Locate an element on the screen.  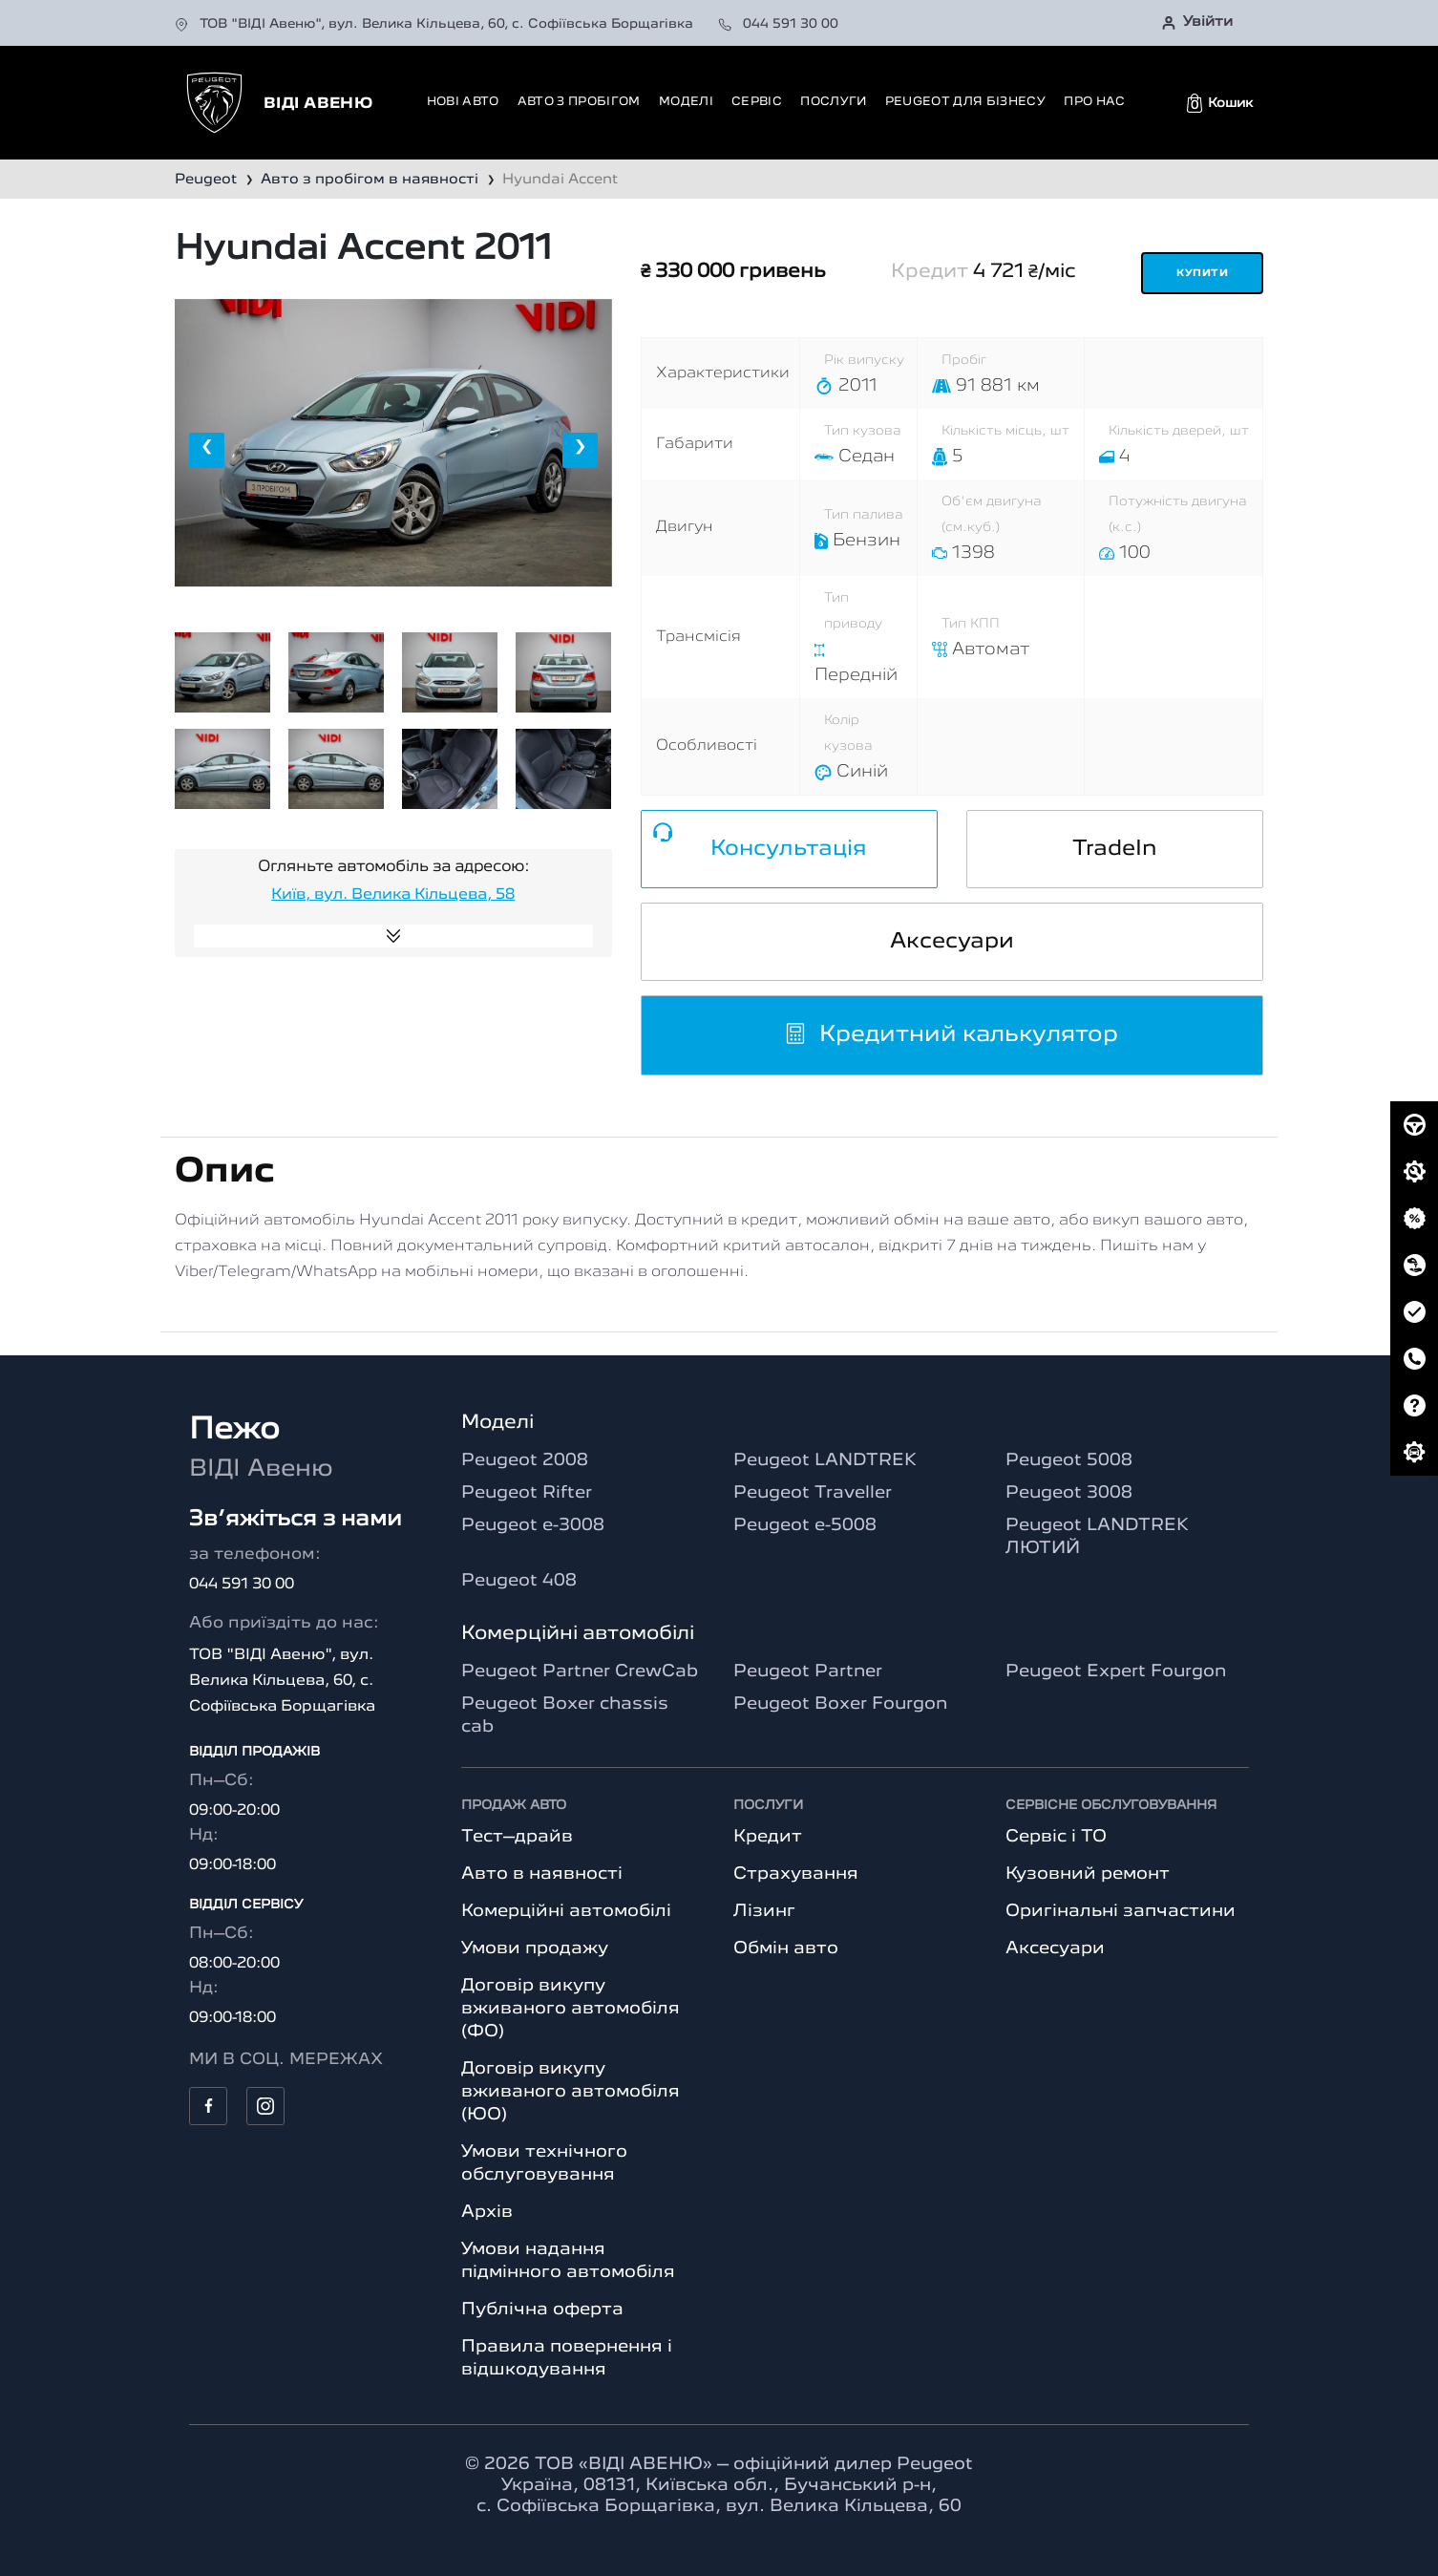
Моделі [button] is located at coordinates (686, 101).